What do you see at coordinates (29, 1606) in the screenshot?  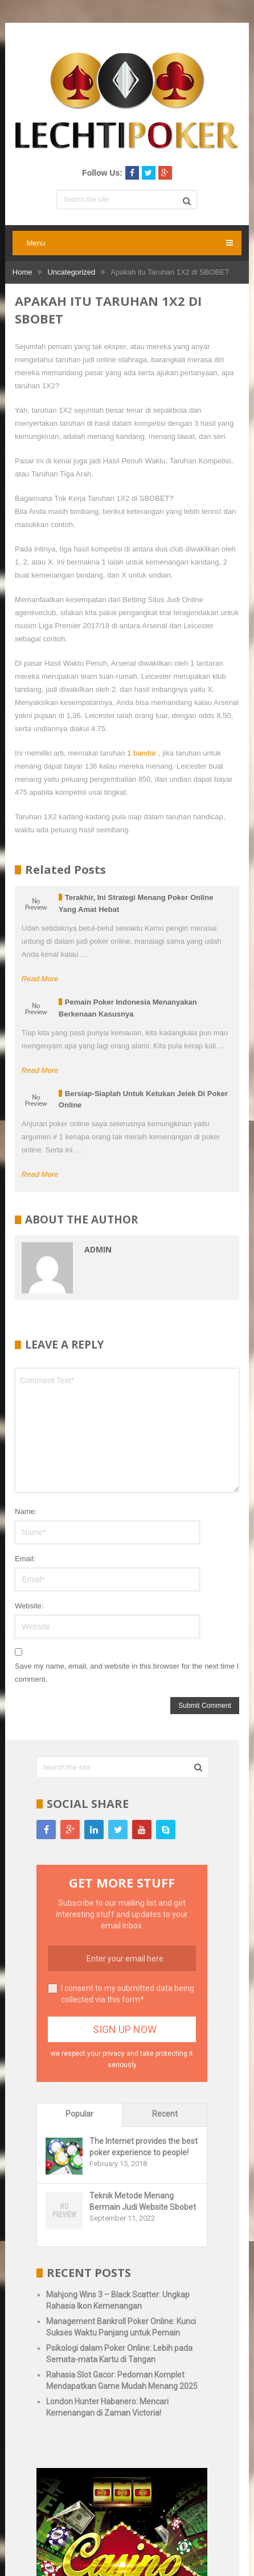 I see `Website:` at bounding box center [29, 1606].